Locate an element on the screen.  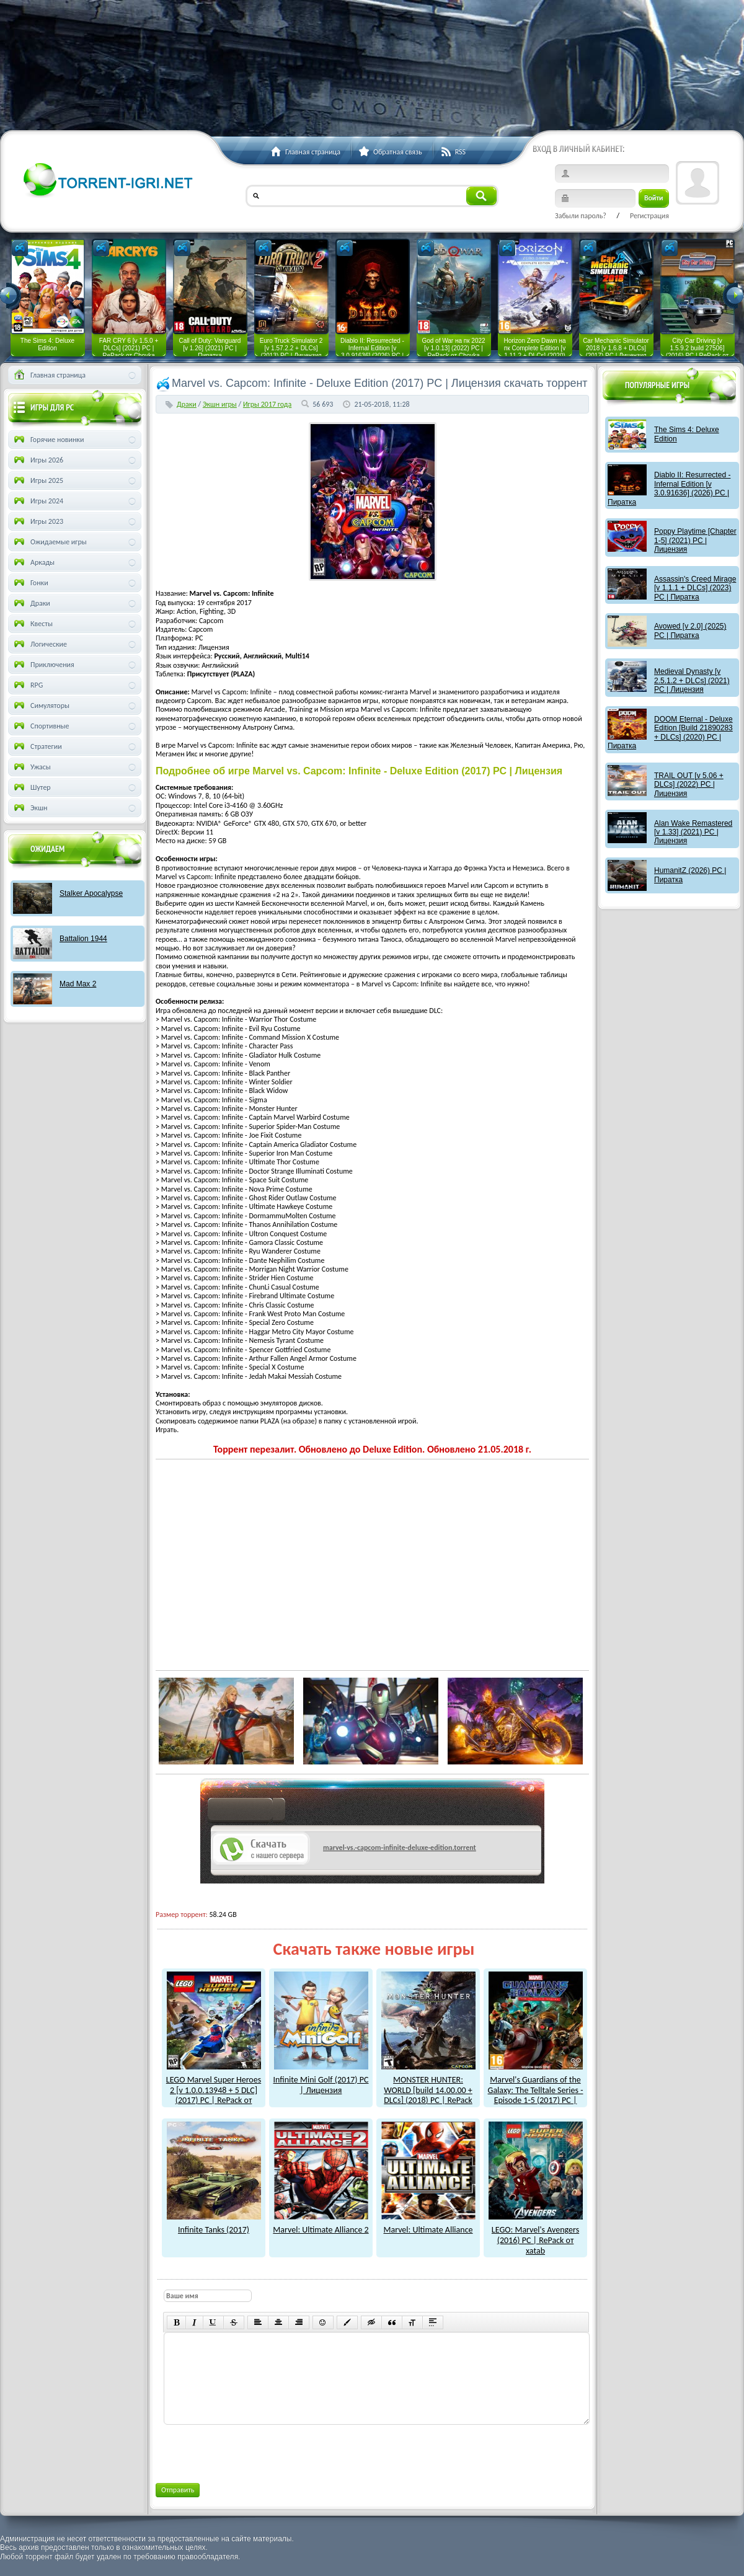
DOOM Eternal - Deluxe Edition [Build 21890283 + DLCs] (2020) PC | Пиратка is located at coordinates (670, 732).